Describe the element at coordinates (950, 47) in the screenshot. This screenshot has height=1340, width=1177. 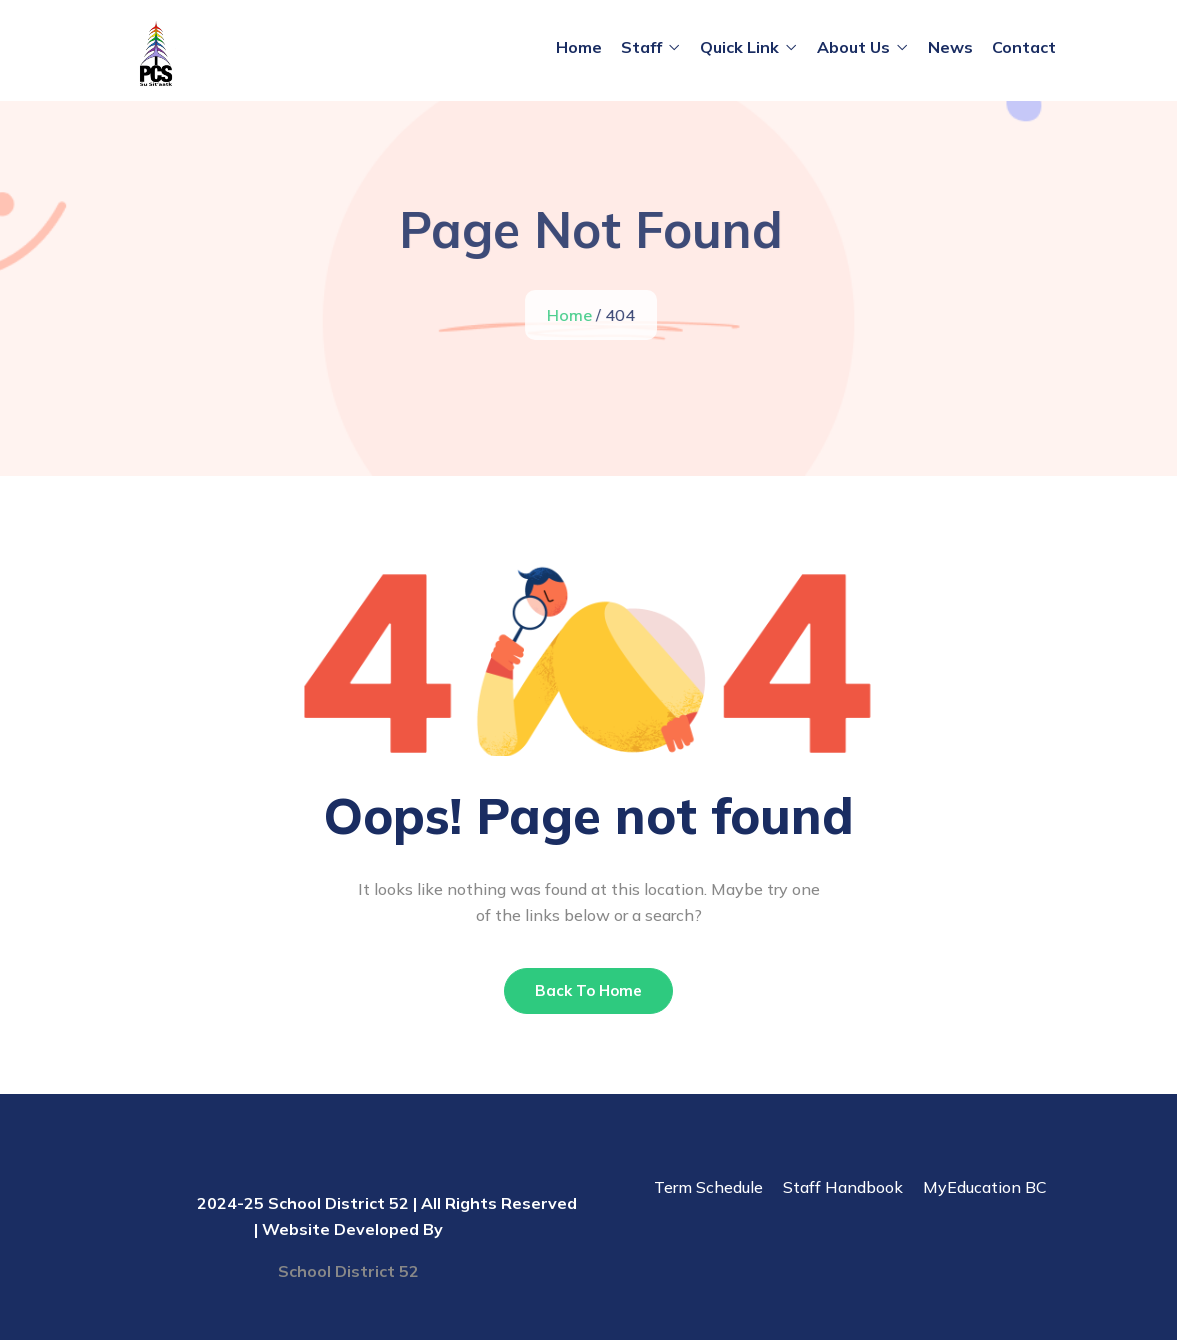
I see `News` at that location.